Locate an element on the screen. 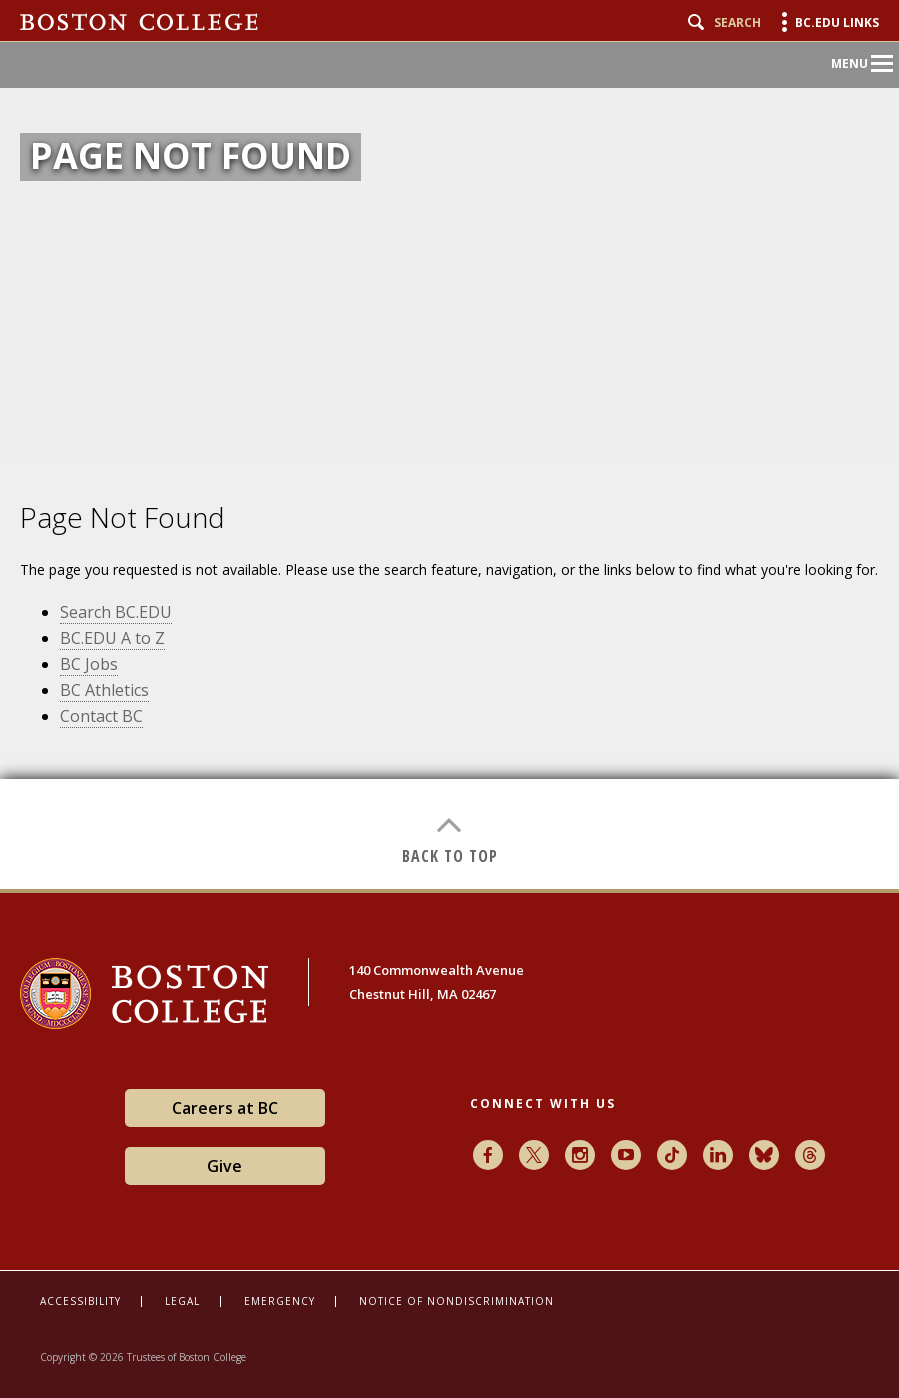 This screenshot has height=1398, width=899. Search BC.EDU is located at coordinates (116, 612).